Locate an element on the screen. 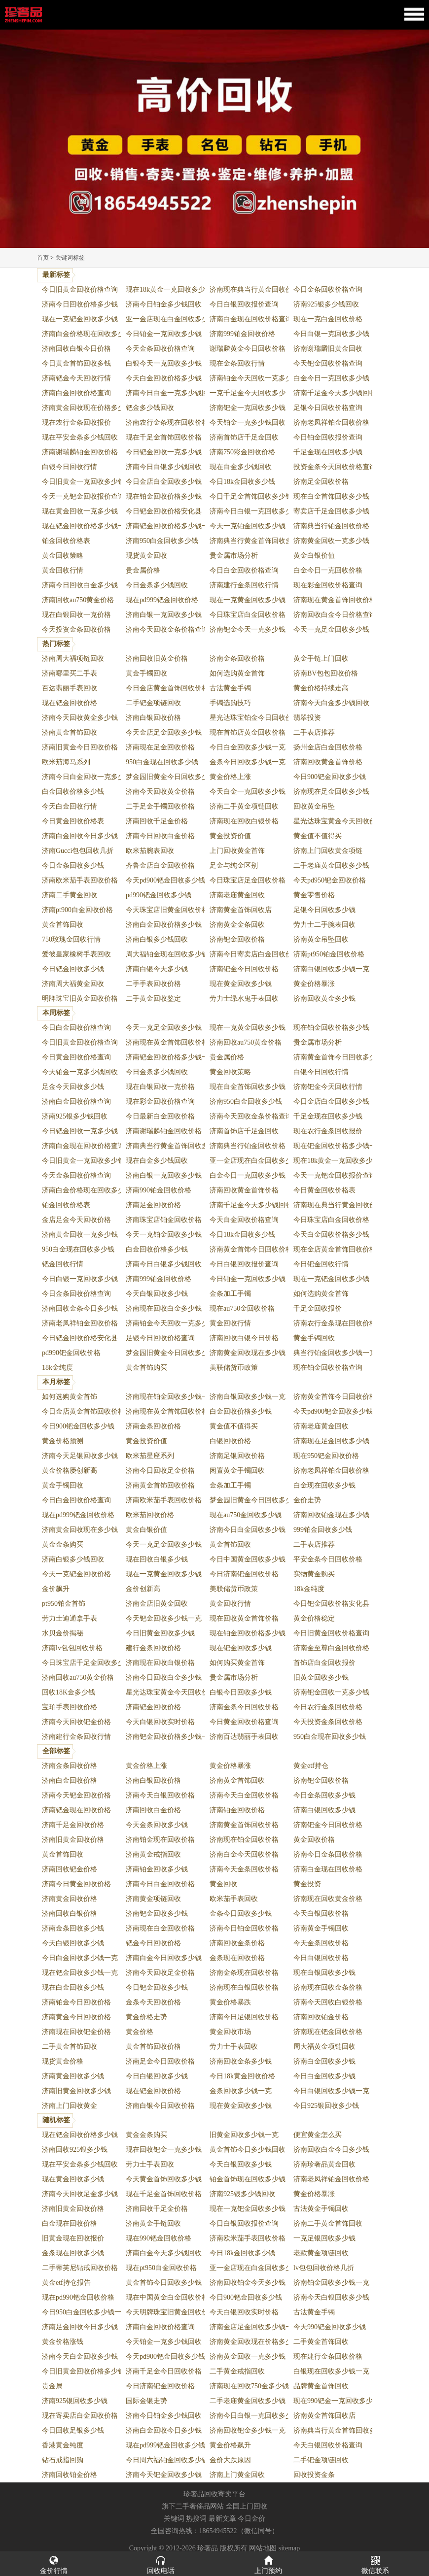 The image size is (429, 2576). 济南谢瑞麟铂金回收价格 is located at coordinates (80, 452).